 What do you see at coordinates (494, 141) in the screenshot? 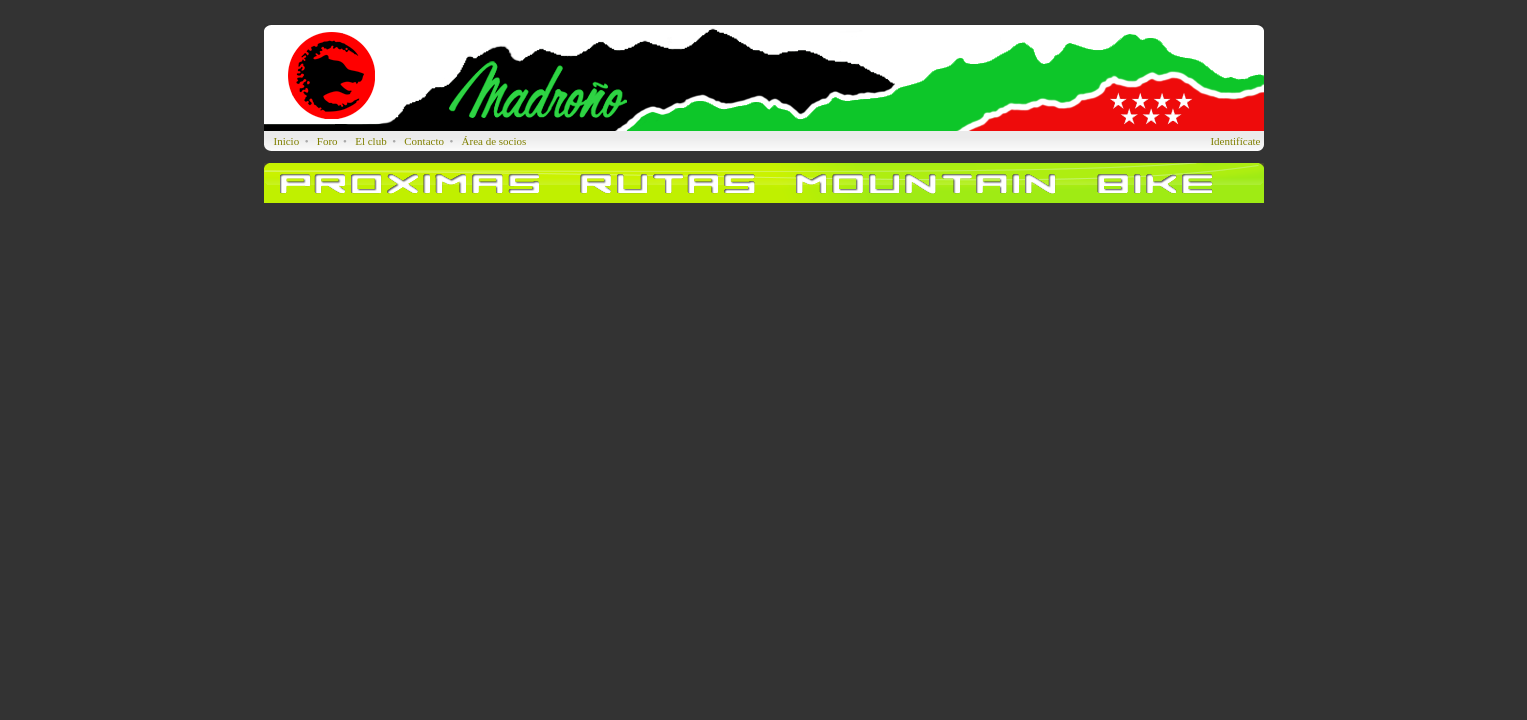
I see `Área de socios` at bounding box center [494, 141].